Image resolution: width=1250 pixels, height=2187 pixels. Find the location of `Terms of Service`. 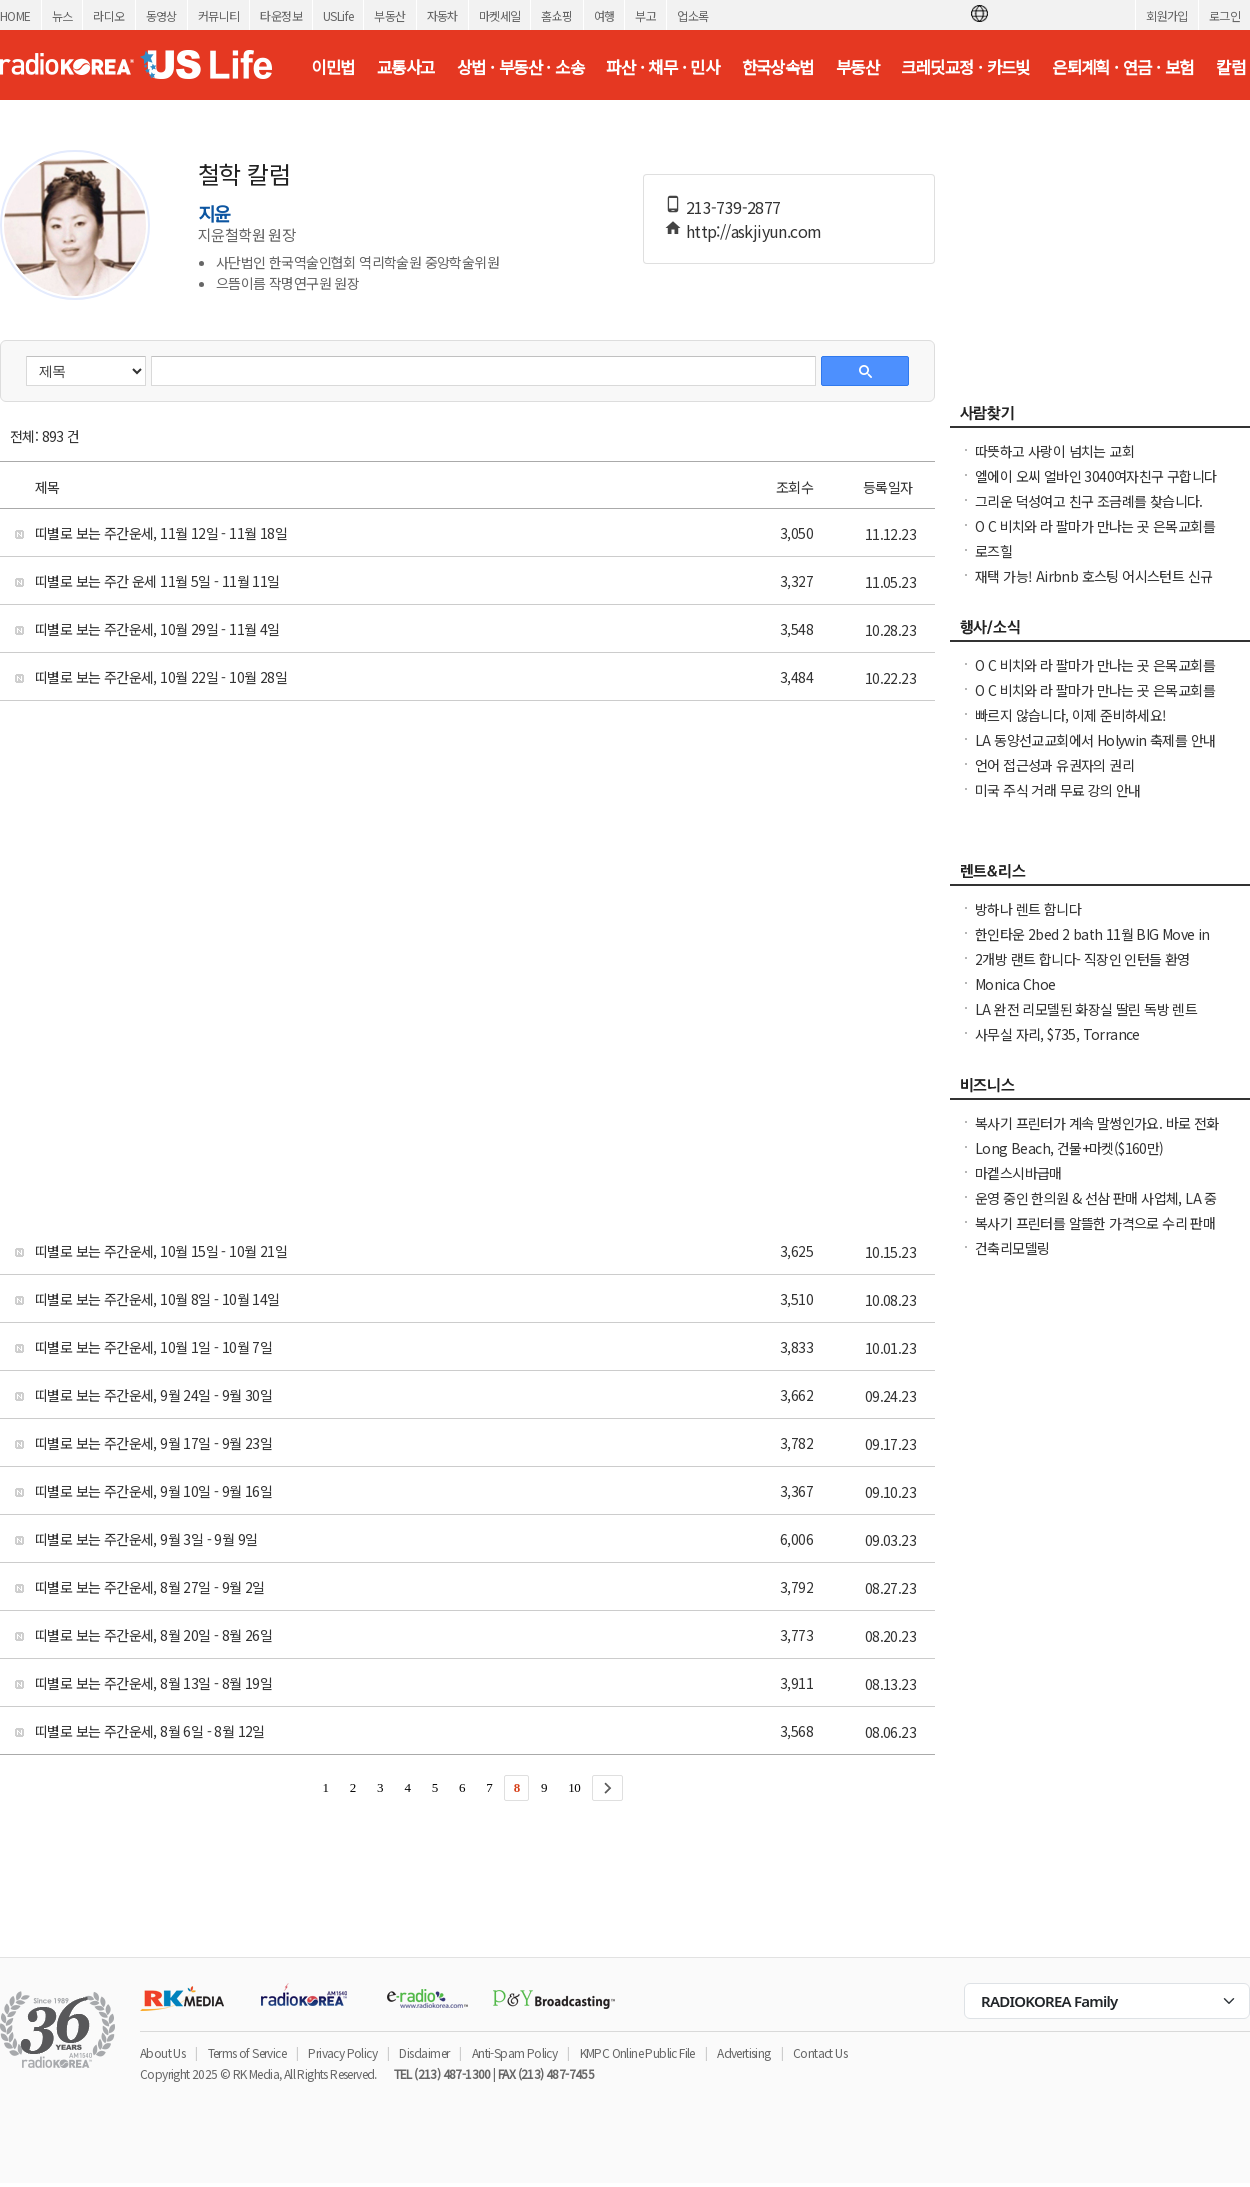

Terms of Service is located at coordinates (247, 2052).